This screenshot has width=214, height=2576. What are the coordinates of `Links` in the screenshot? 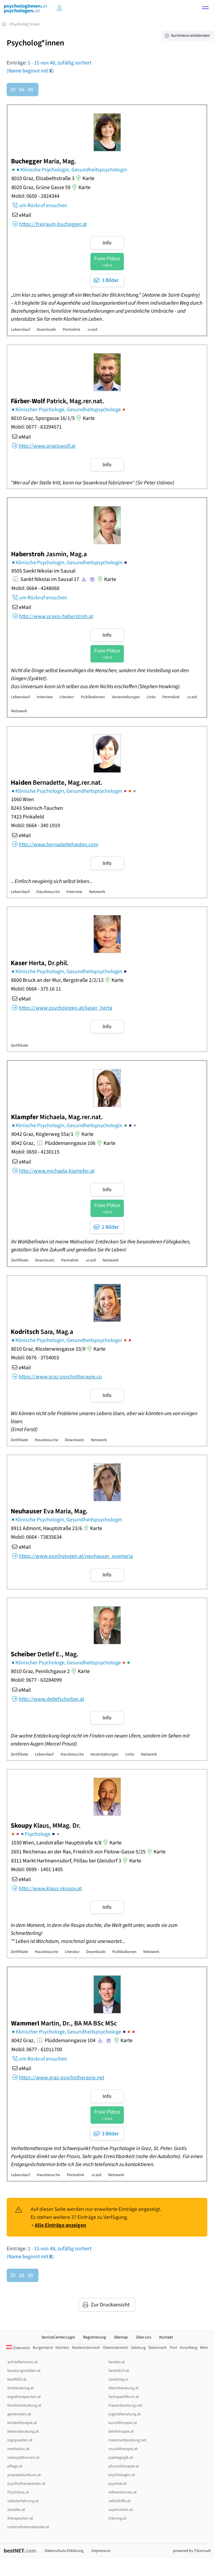 It's located at (151, 697).